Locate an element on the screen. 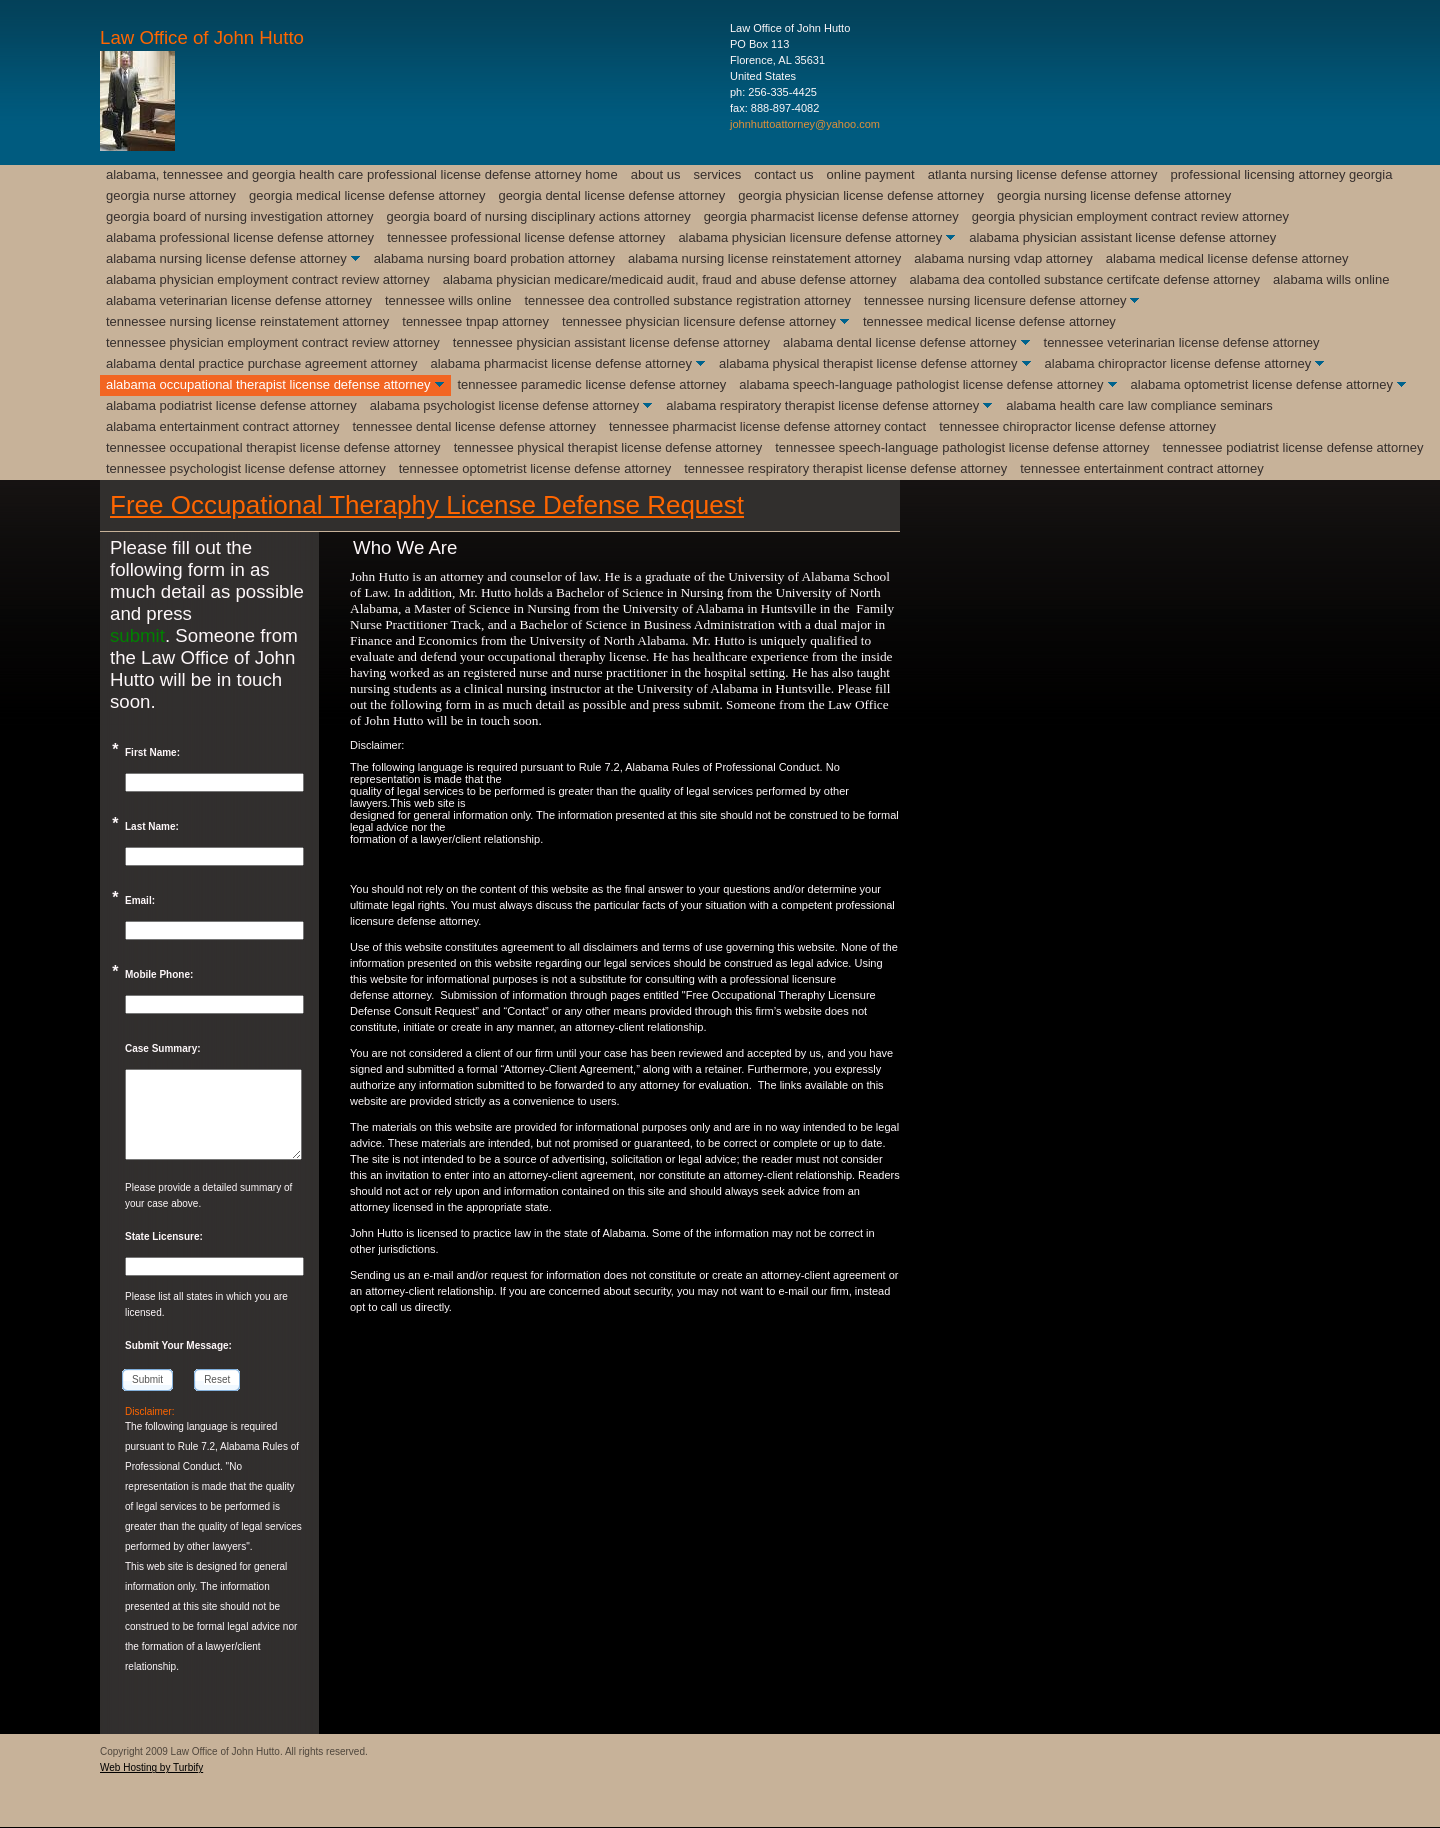 The width and height of the screenshot is (1440, 1828). Mobile Phone: is located at coordinates (159, 974).